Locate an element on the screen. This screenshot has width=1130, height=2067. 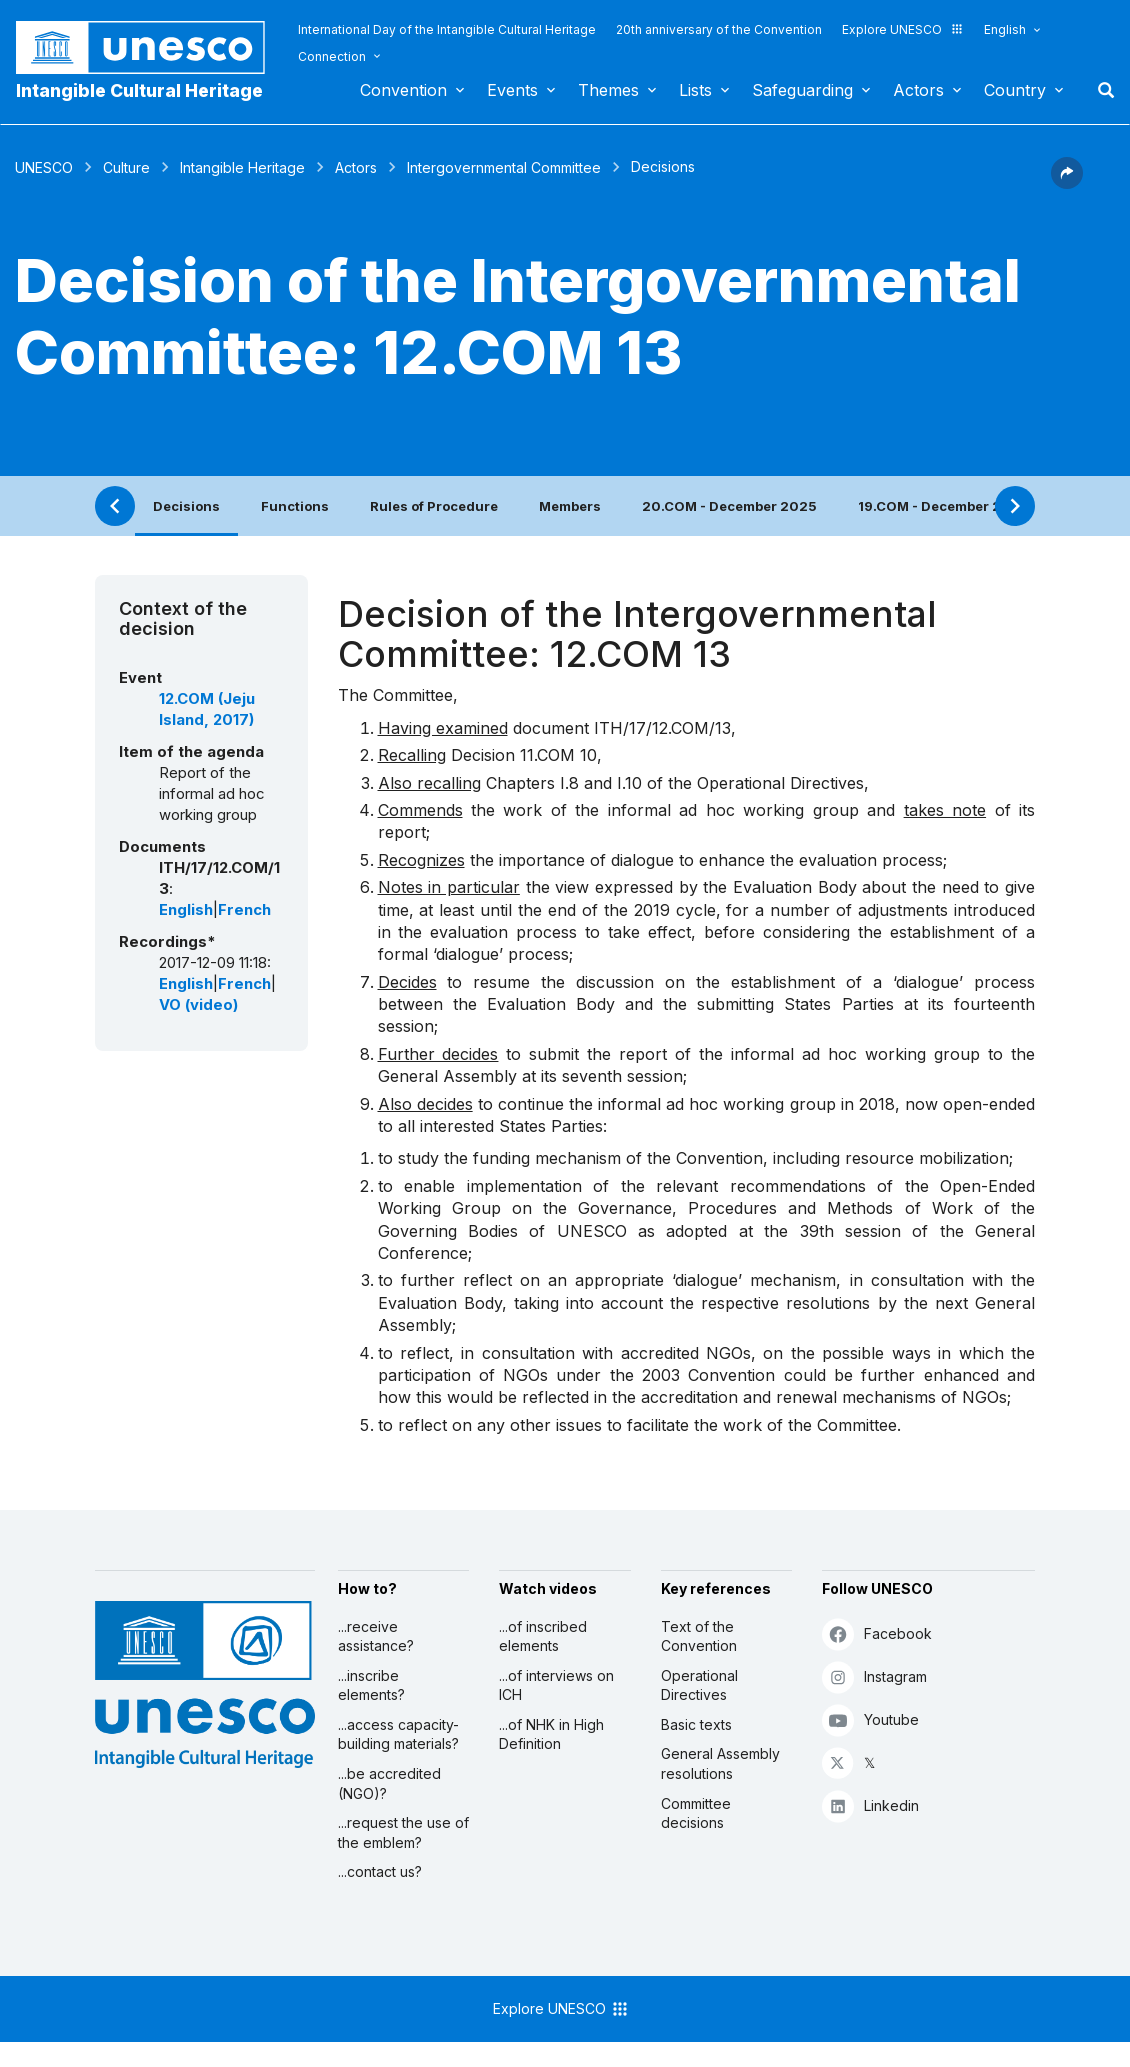
...access capacity-building materials? is located at coordinates (398, 1734).